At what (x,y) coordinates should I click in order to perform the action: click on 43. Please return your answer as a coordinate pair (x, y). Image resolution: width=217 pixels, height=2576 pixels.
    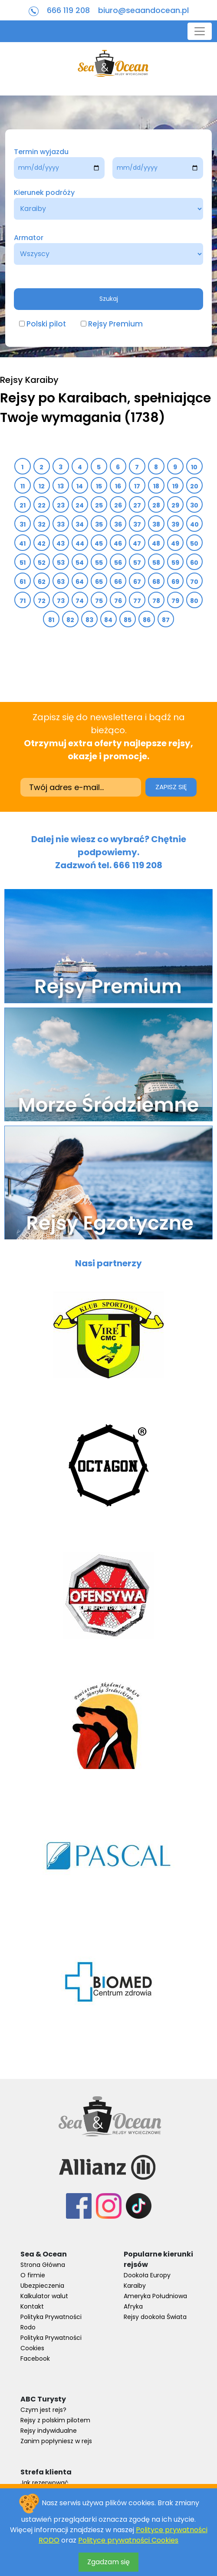
    Looking at the image, I should click on (60, 543).